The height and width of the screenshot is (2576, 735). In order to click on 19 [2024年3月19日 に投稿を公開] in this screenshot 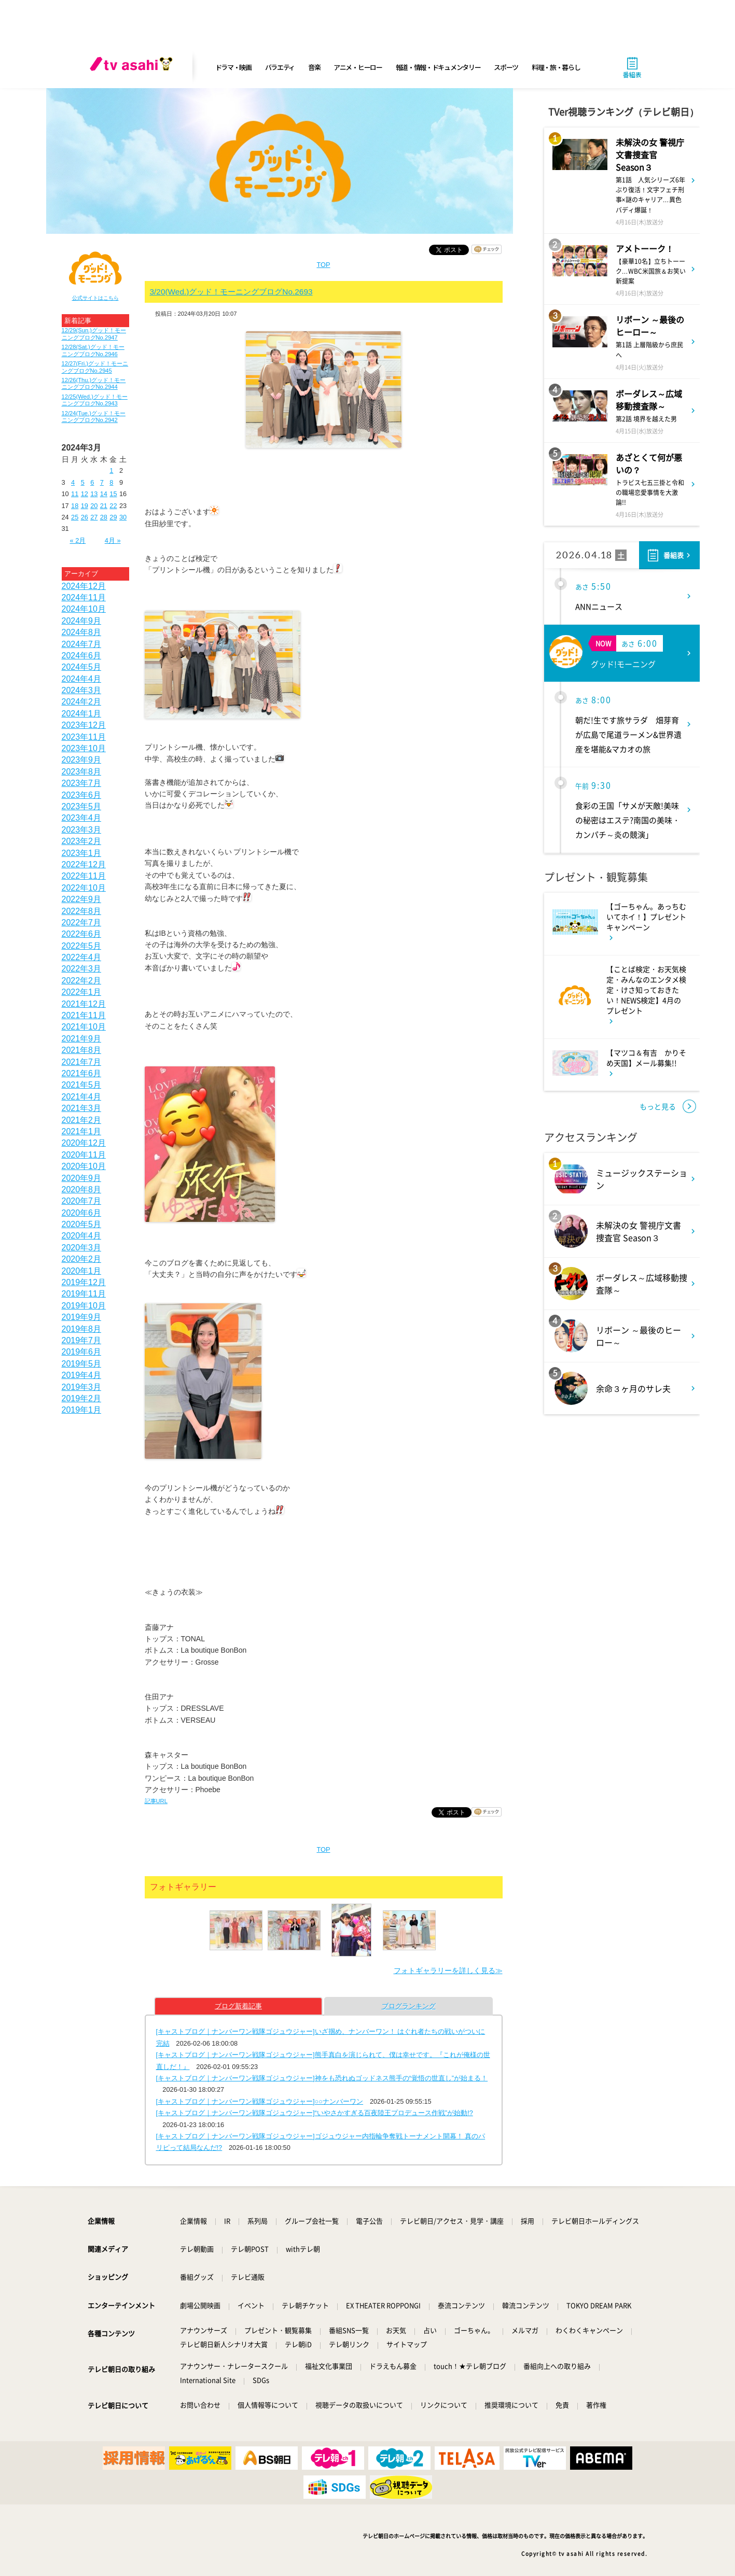, I will do `click(84, 506)`.